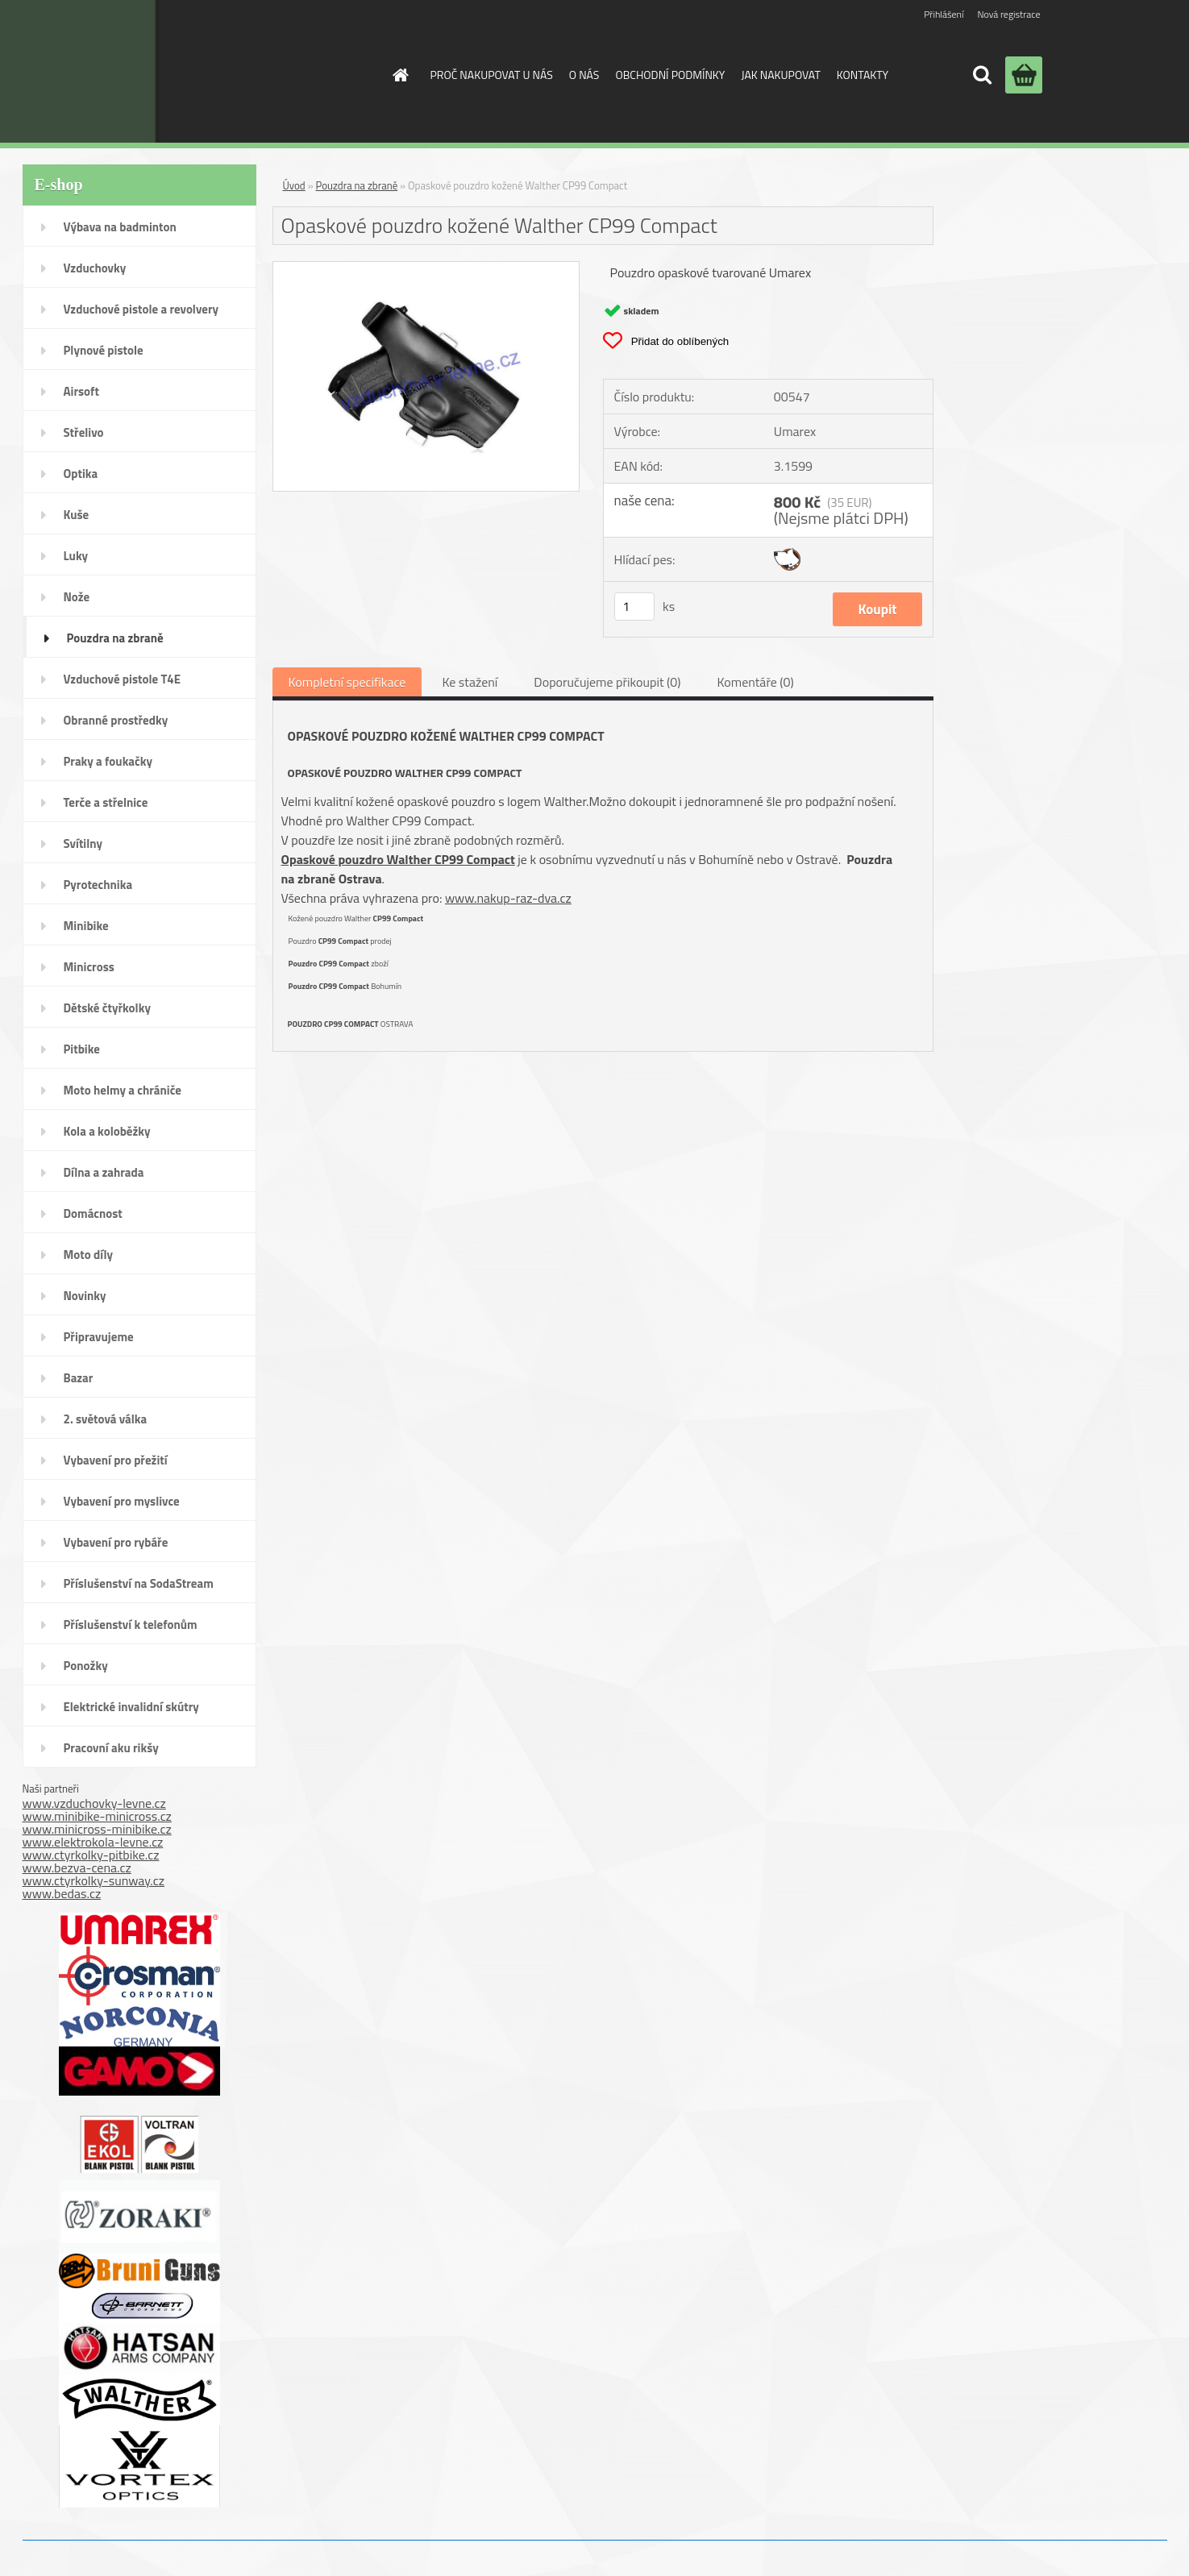  Describe the element at coordinates (122, 1501) in the screenshot. I see `Vybavení pro myslivce` at that location.